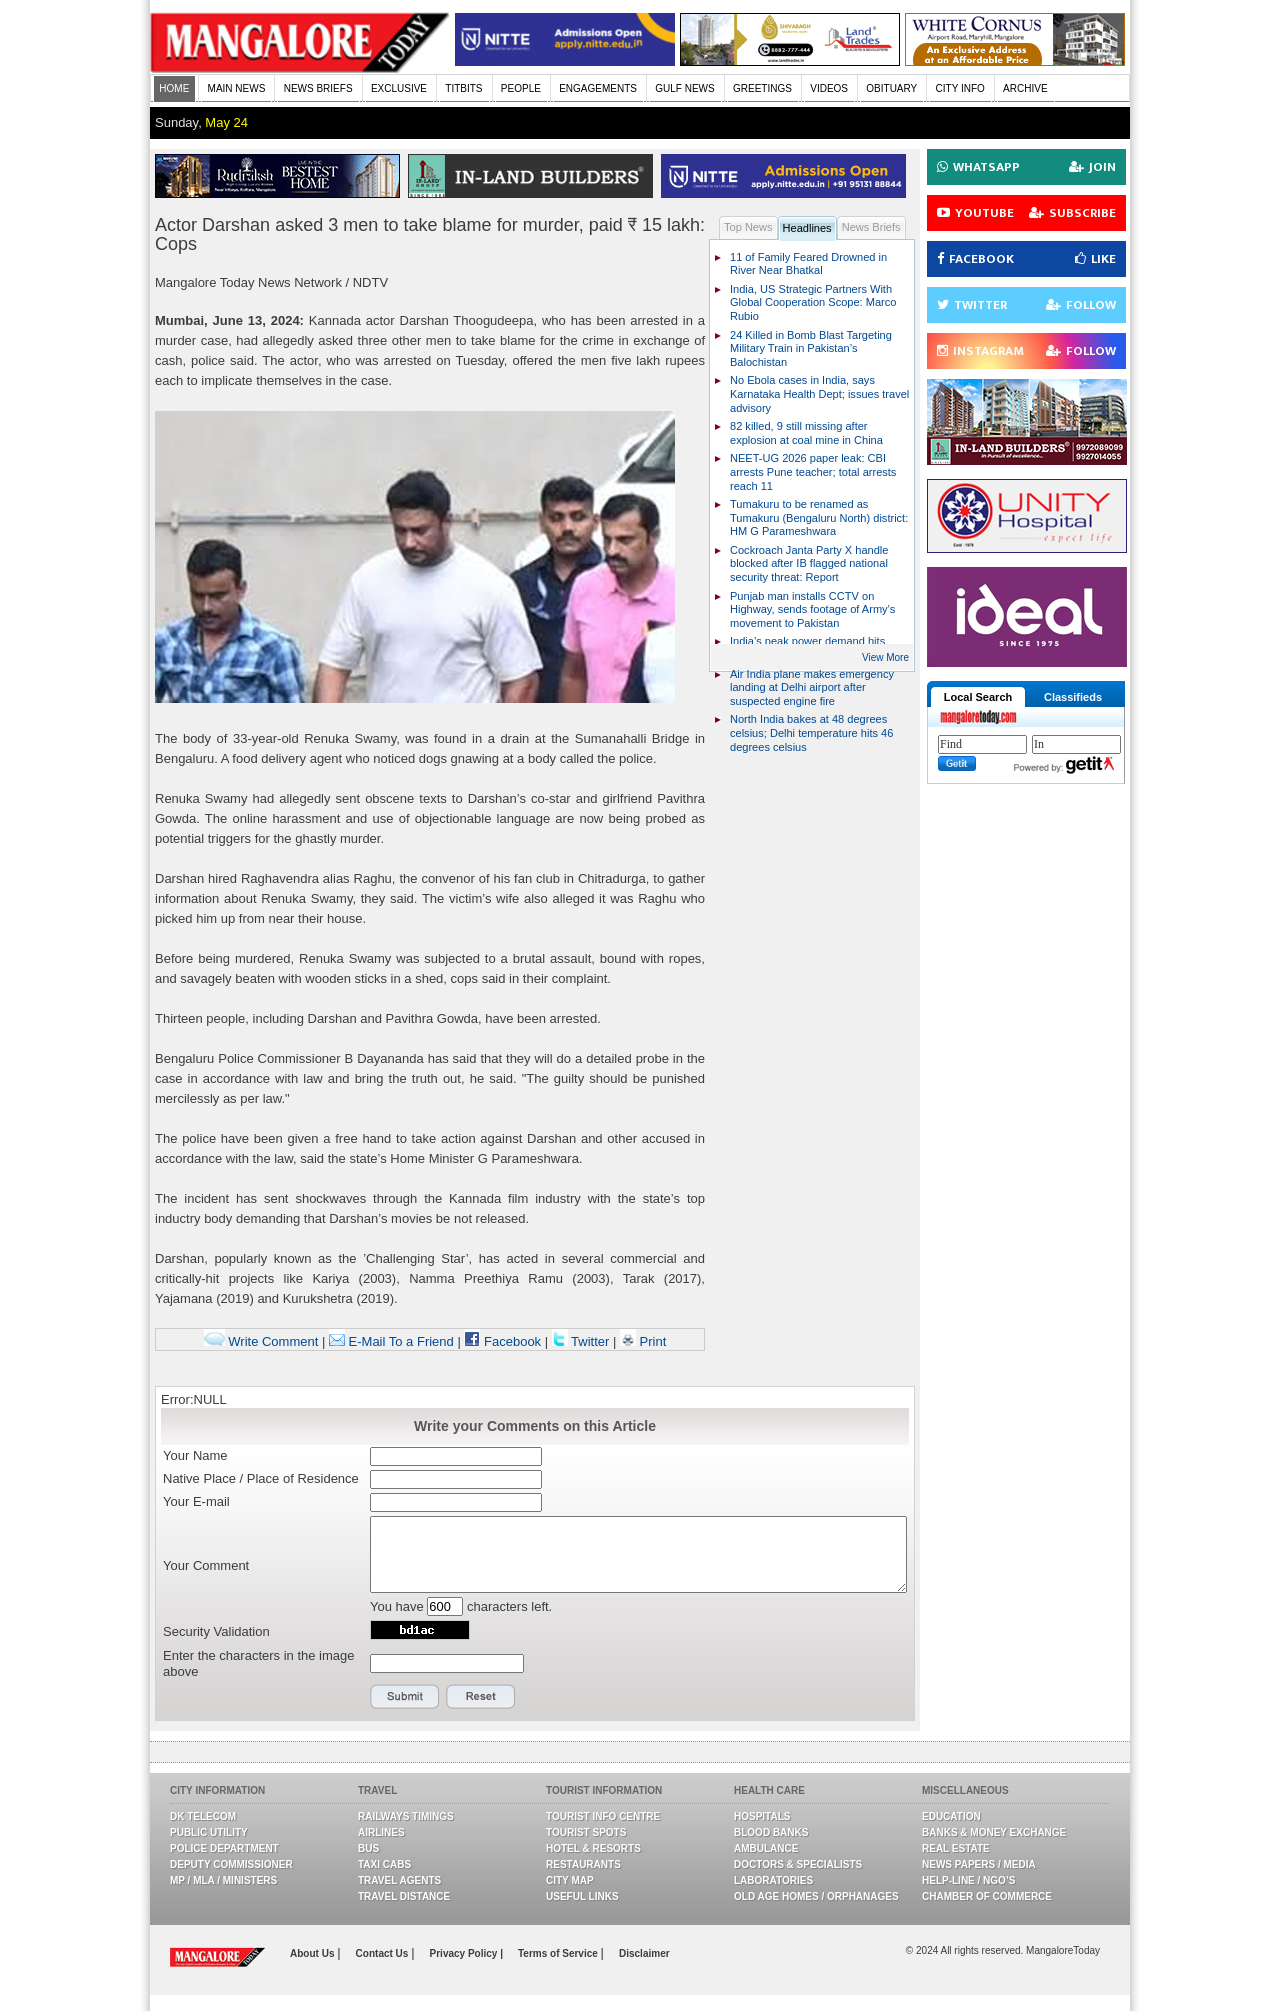 The image size is (1280, 2011). Describe the element at coordinates (570, 1880) in the screenshot. I see `City Map` at that location.